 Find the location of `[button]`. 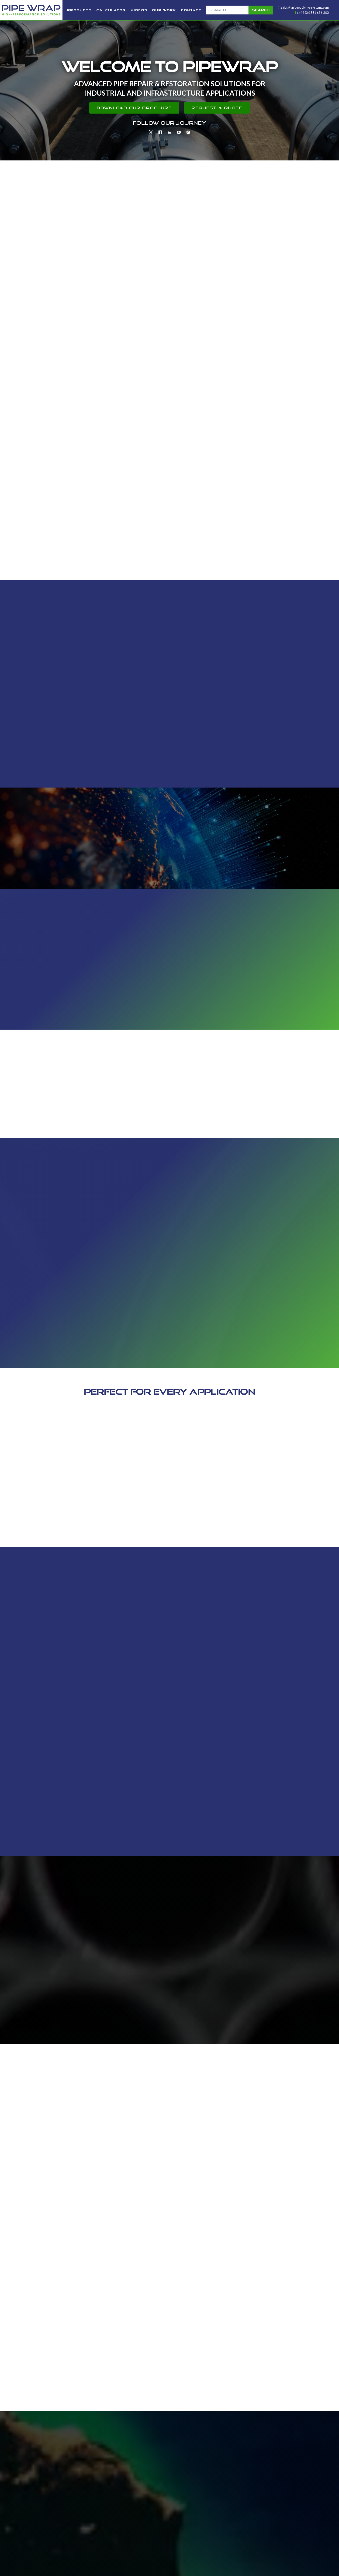

[button] is located at coordinates (79, 10).